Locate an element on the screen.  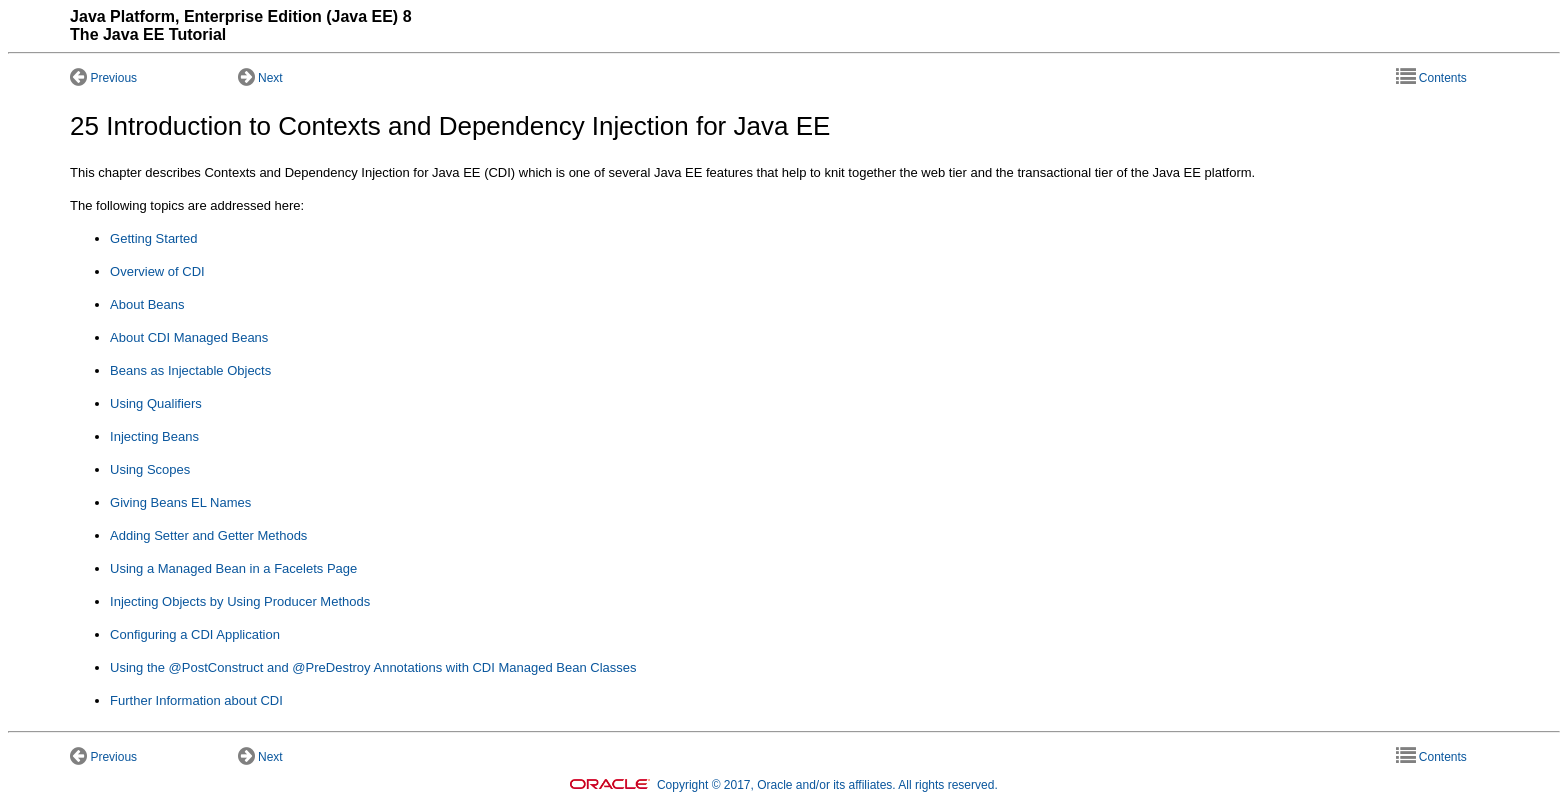
Injecting Beans is located at coordinates (154, 436).